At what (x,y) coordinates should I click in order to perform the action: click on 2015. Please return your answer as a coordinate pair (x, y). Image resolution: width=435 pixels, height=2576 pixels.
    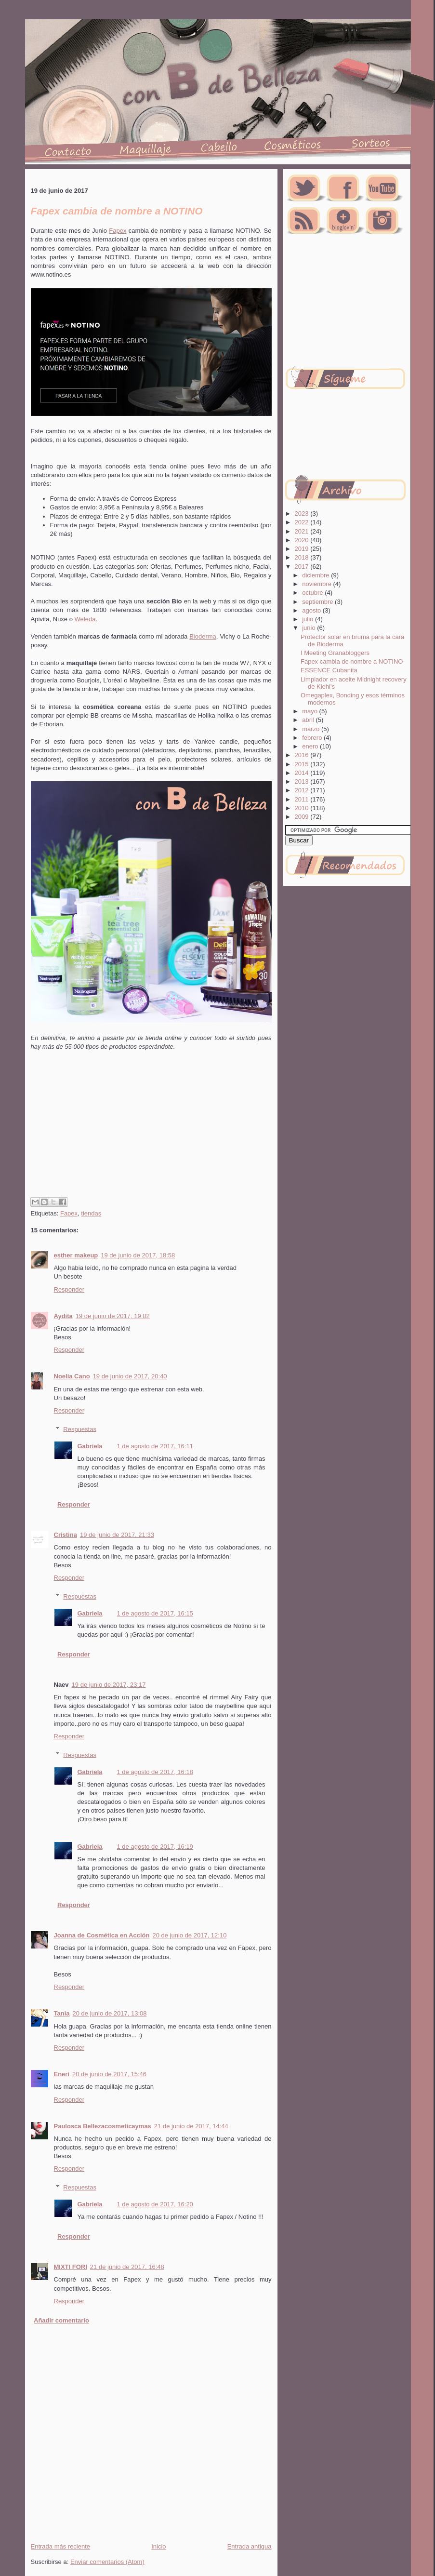
    Looking at the image, I should click on (303, 764).